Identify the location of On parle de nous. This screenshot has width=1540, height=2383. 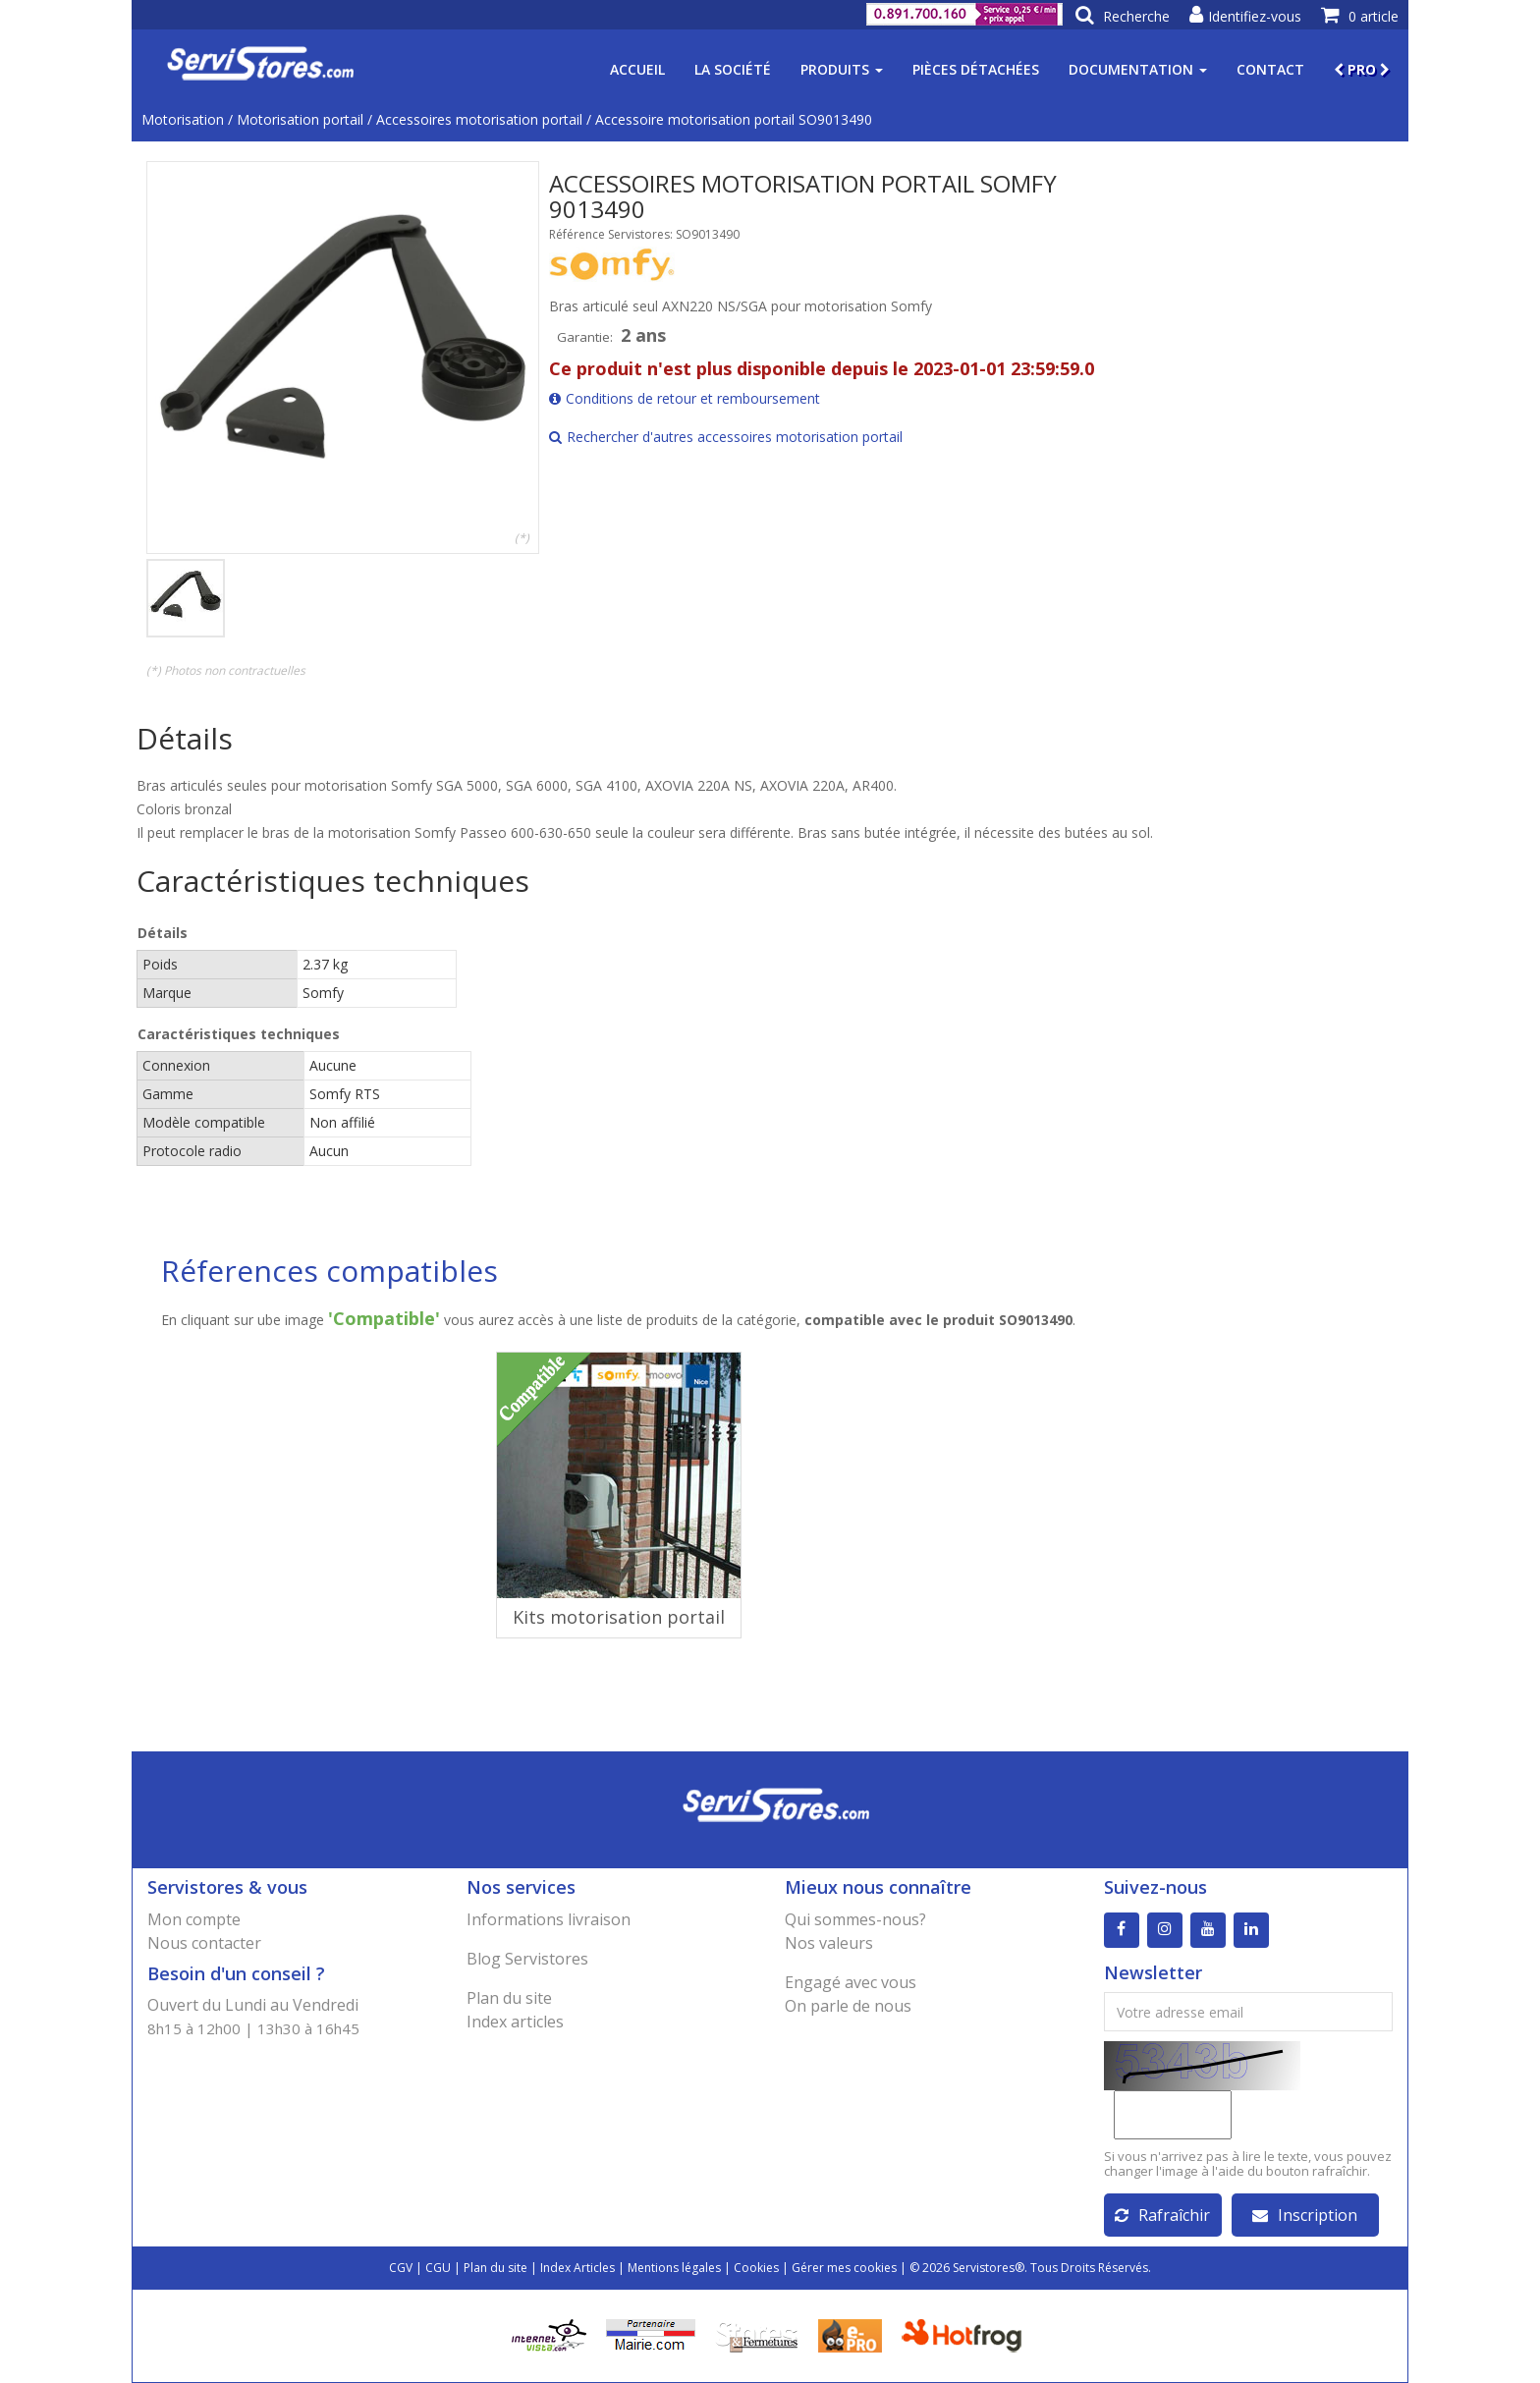
(848, 2006).